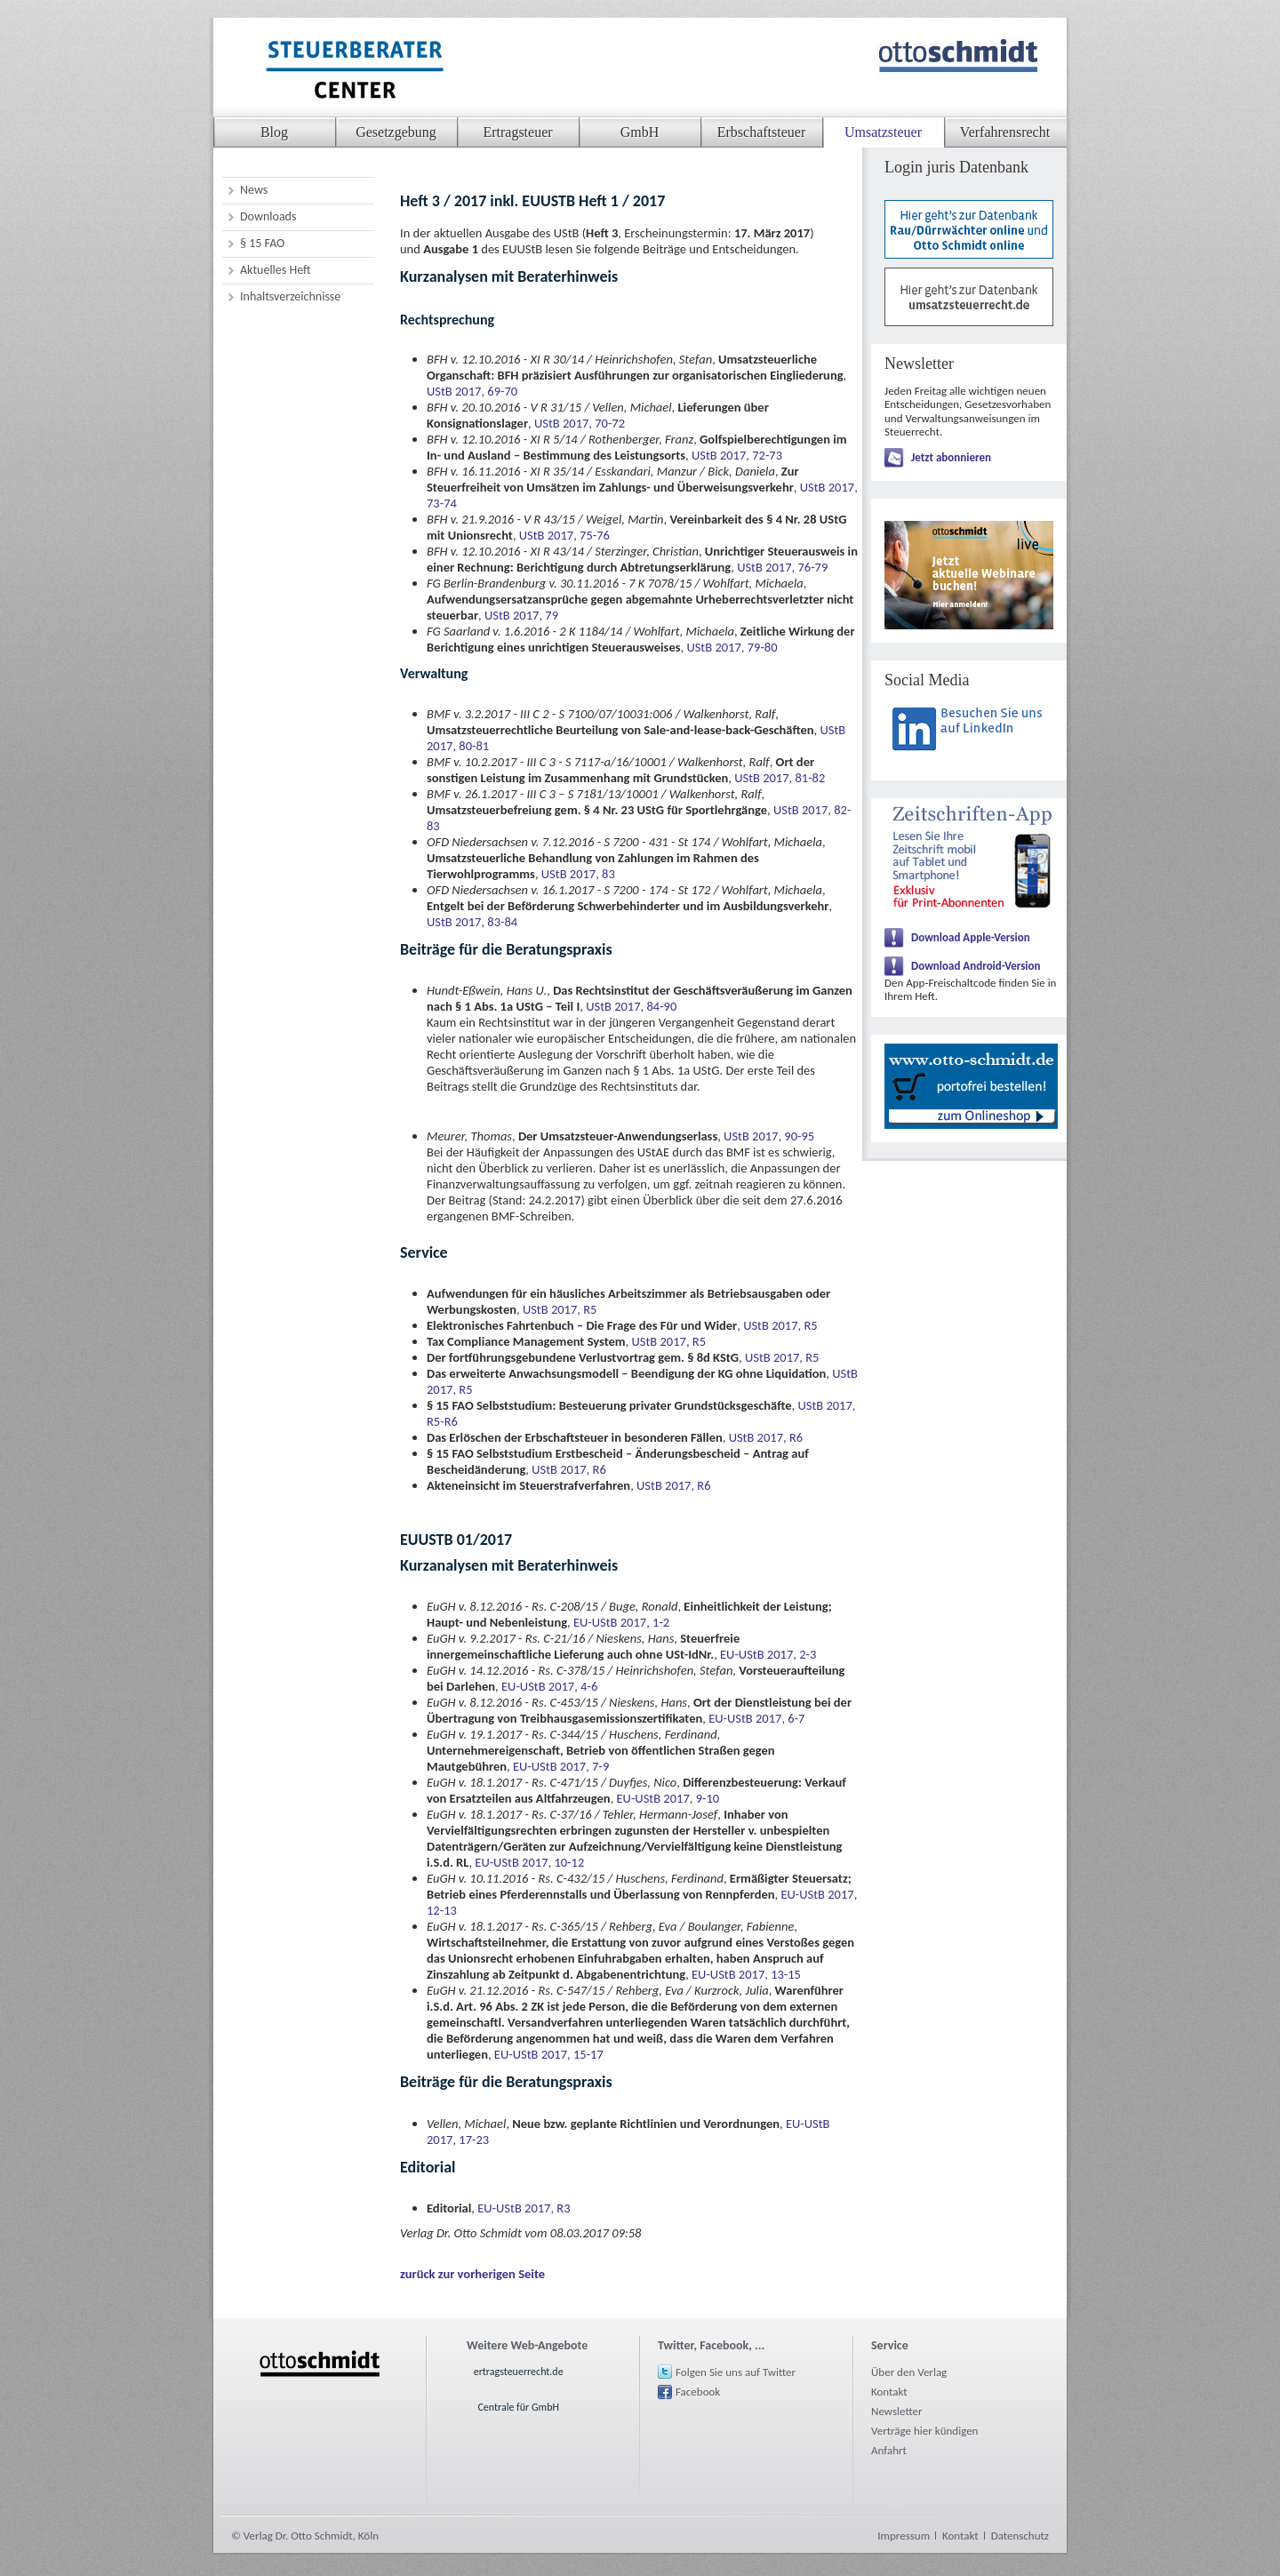  I want to click on EU-UStB 2017, 2-3, so click(768, 1654).